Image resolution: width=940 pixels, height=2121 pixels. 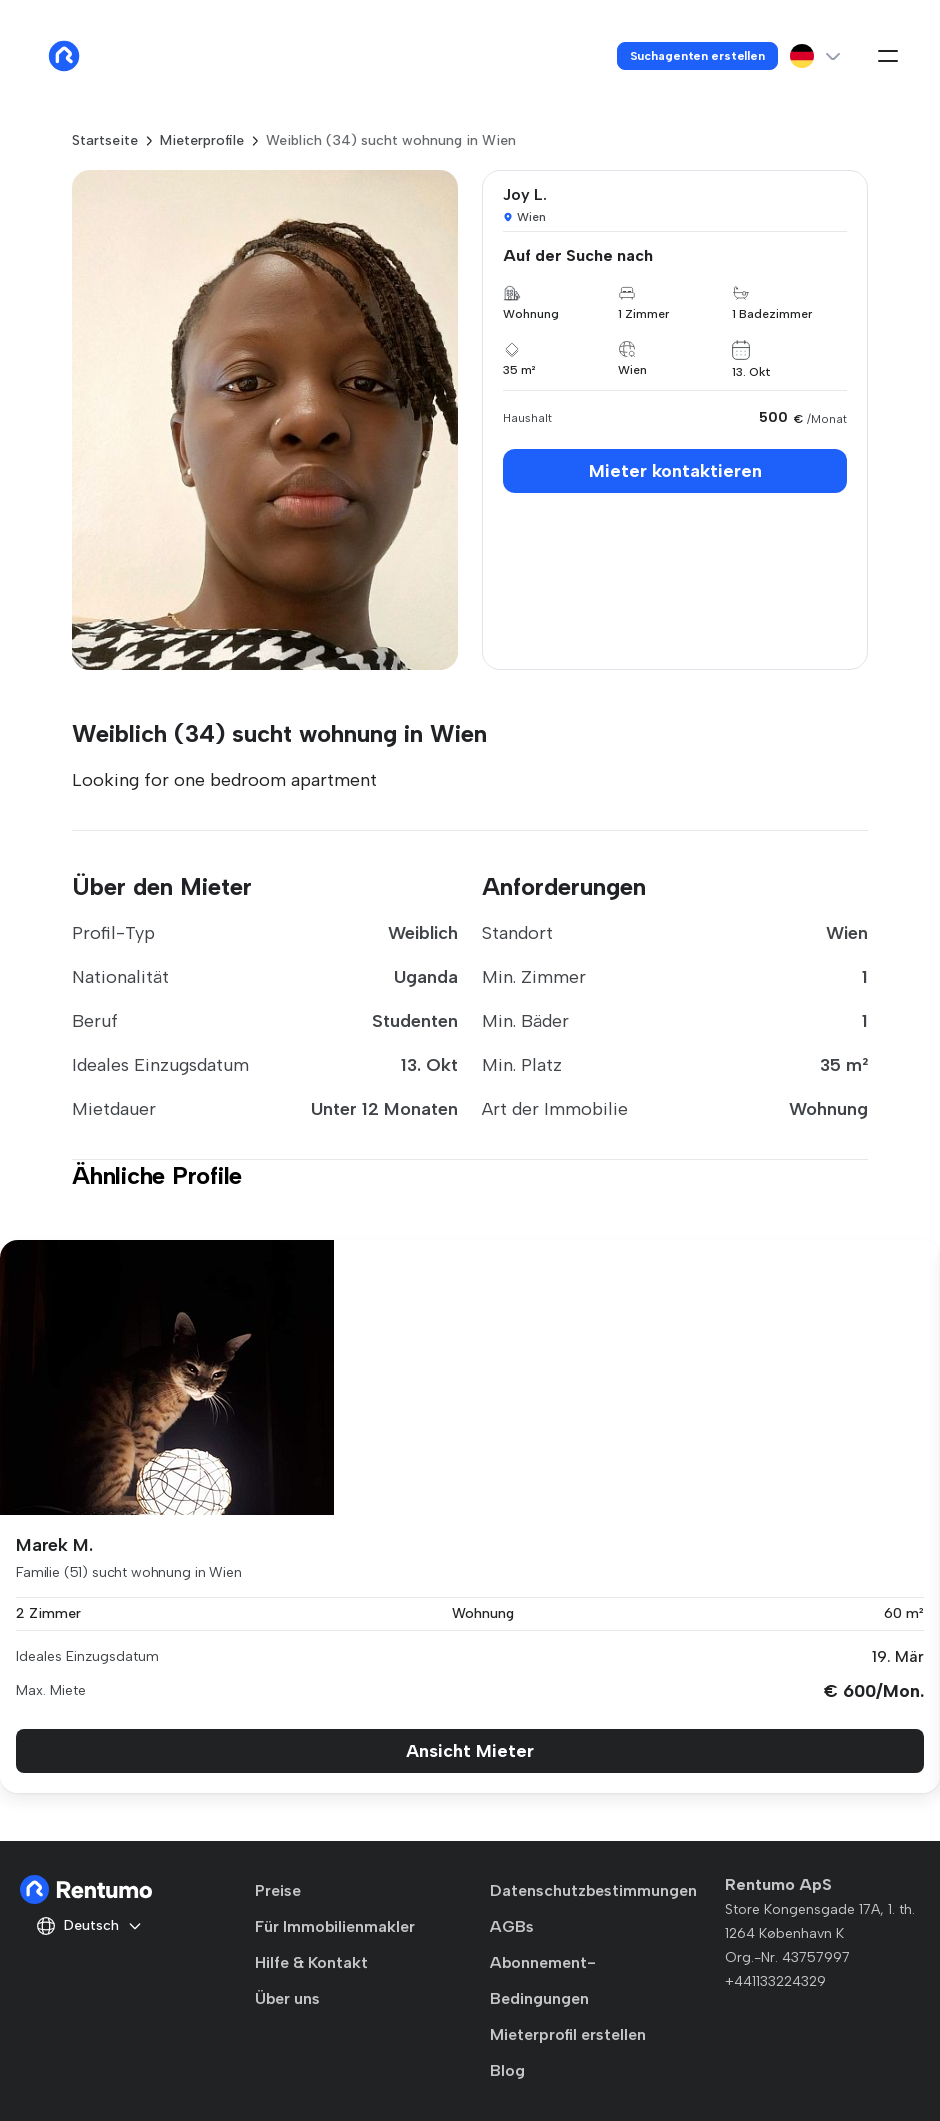 I want to click on AGBs, so click(x=512, y=1926).